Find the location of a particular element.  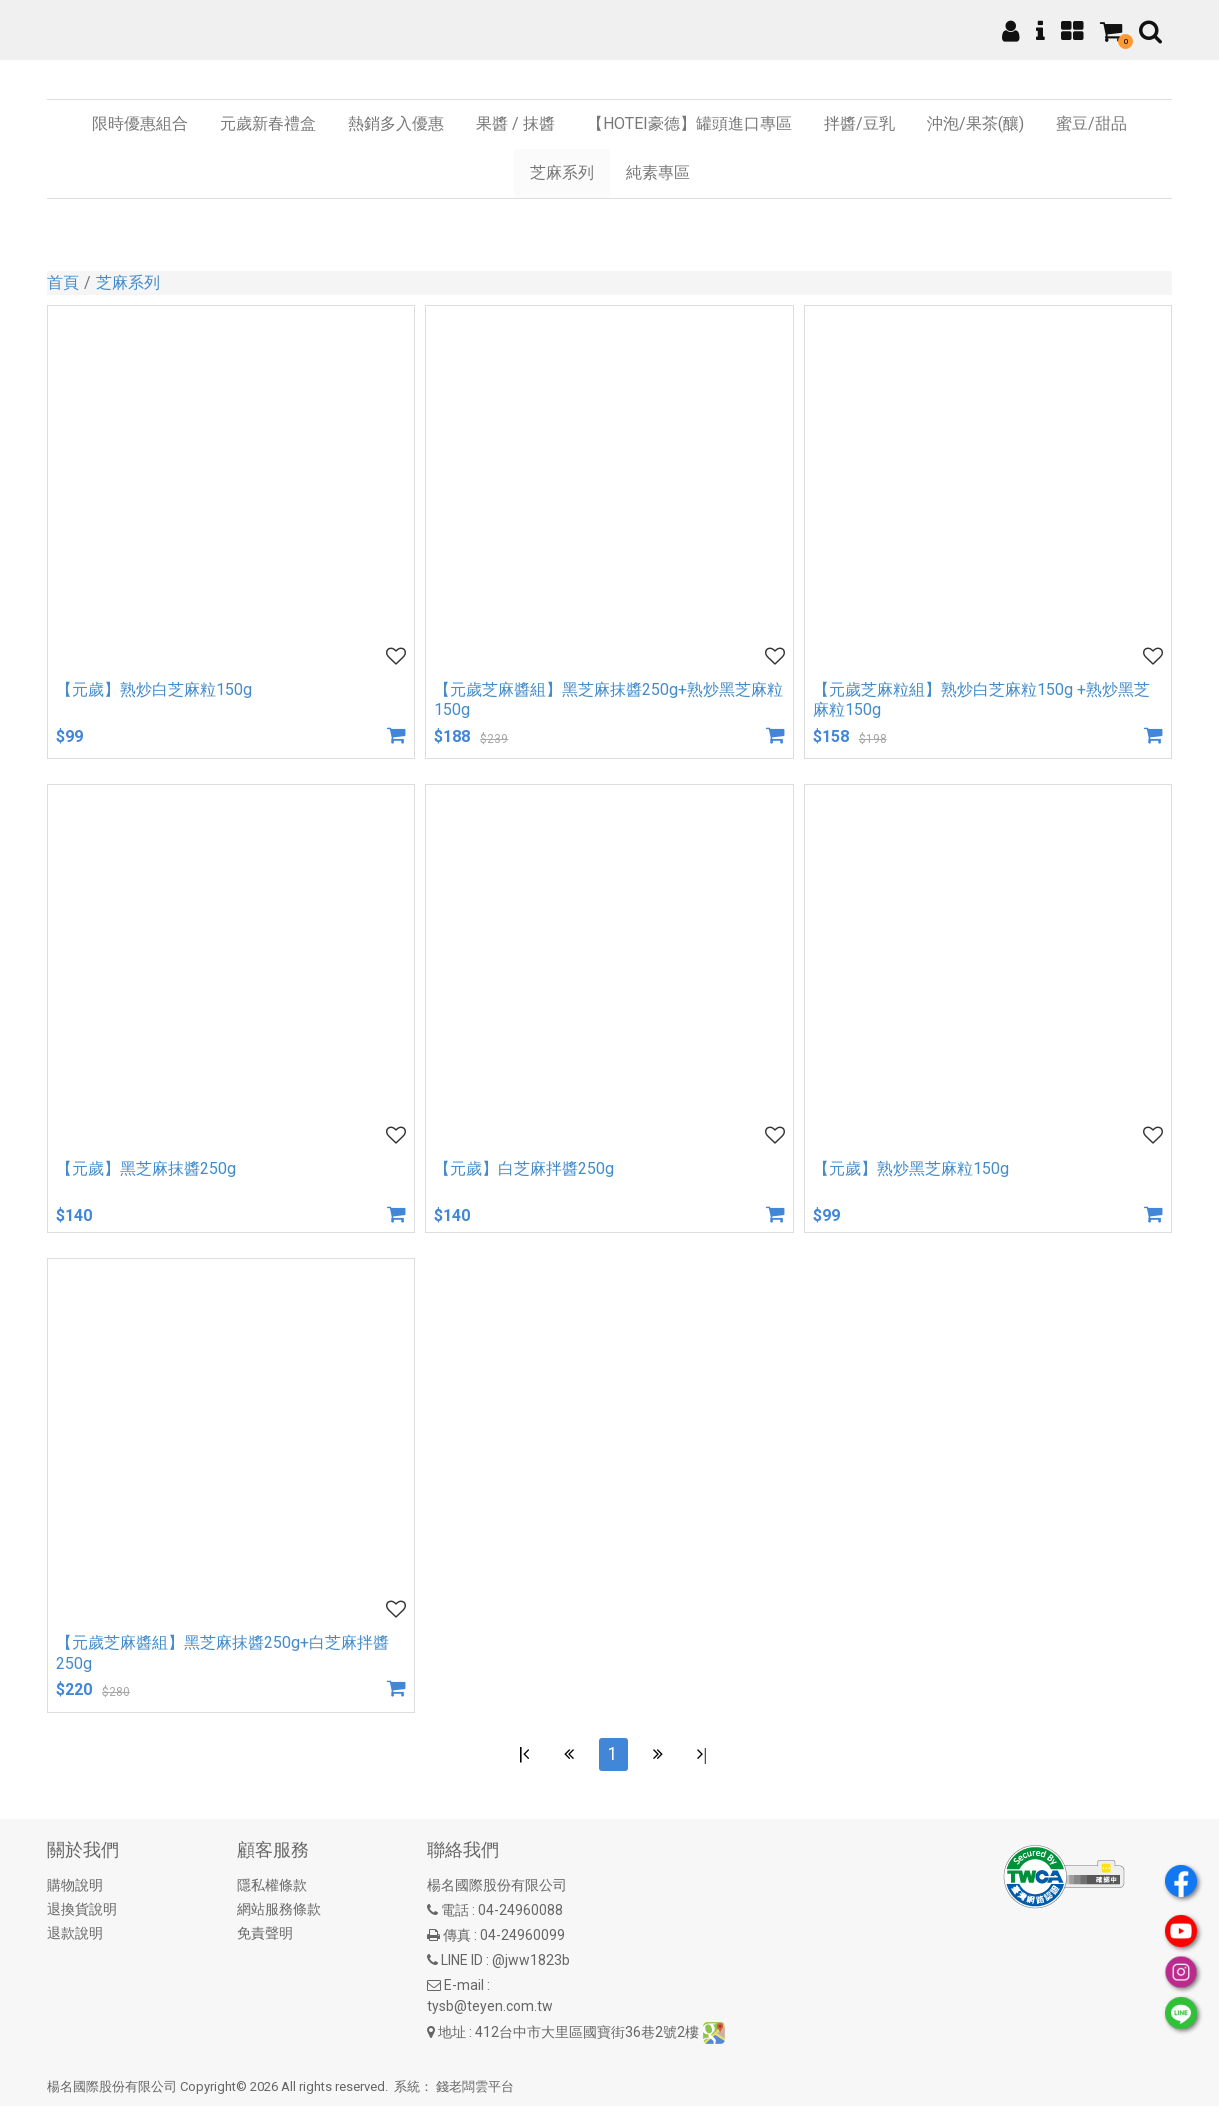

【元歲】白芝麻拌醬250g is located at coordinates (524, 1168).